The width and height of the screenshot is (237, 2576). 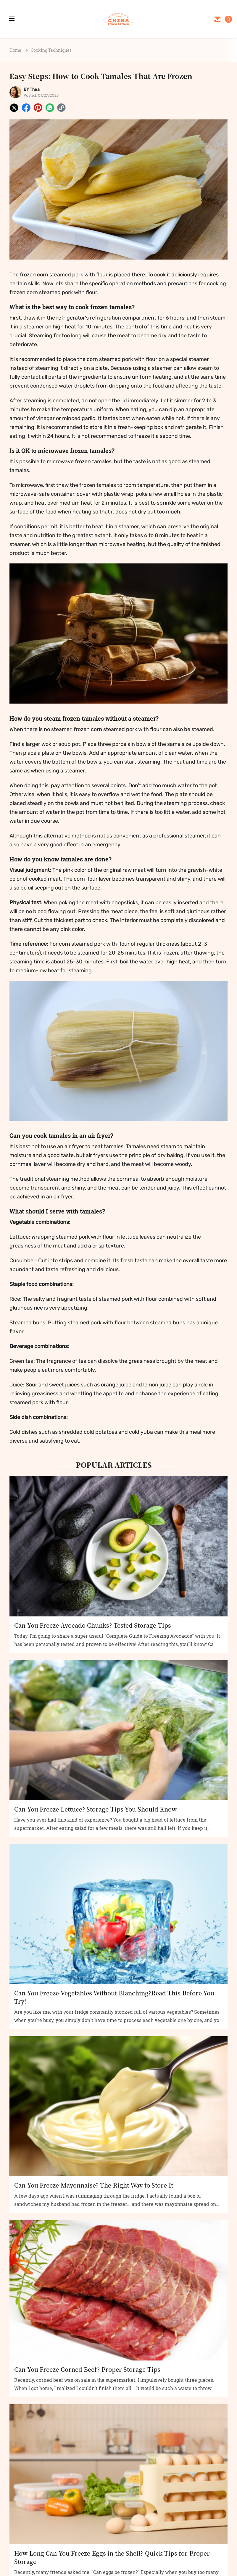 What do you see at coordinates (51, 50) in the screenshot?
I see `Cooking Techniques` at bounding box center [51, 50].